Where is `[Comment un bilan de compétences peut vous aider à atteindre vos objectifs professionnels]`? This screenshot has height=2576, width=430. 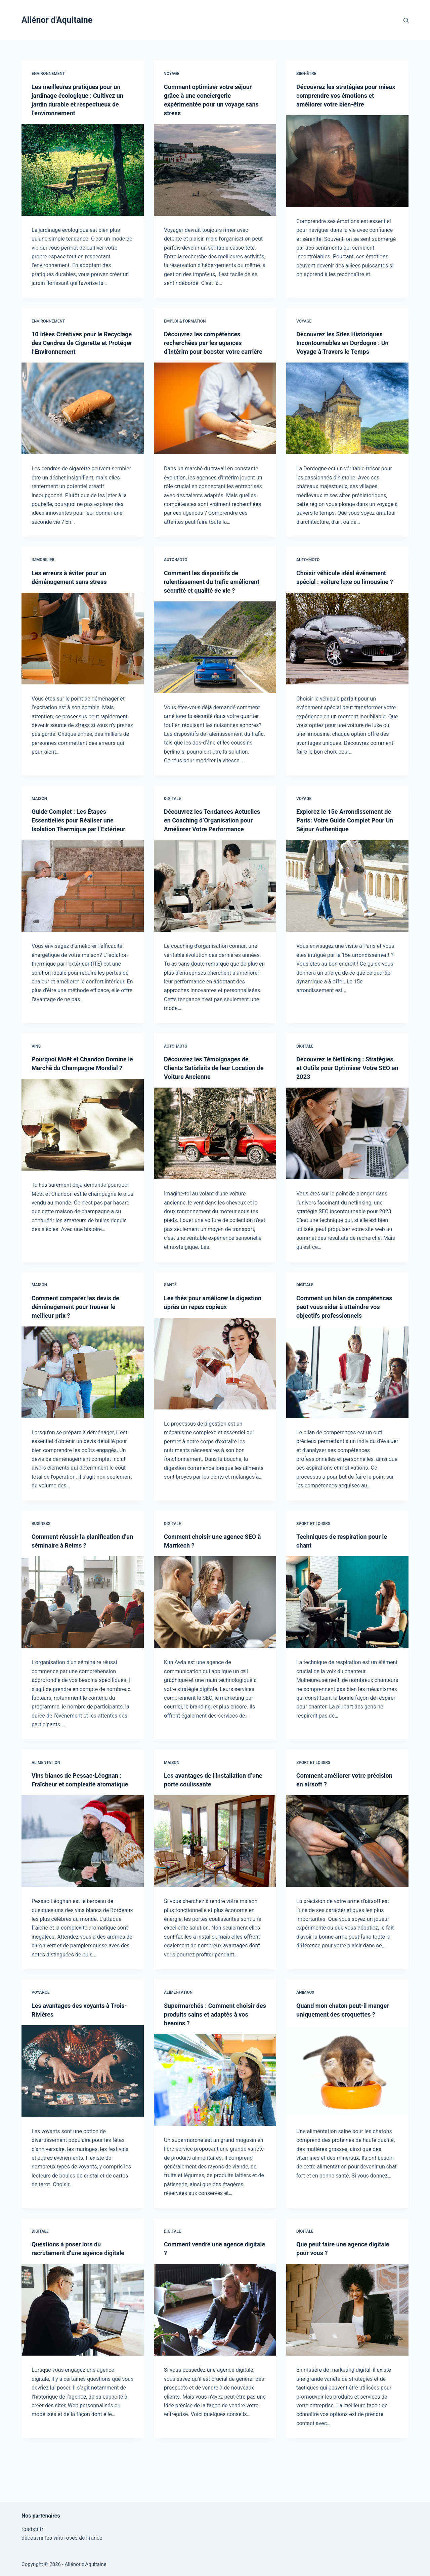 [Comment un bilan de compétences peut vous aider à atteindre vos objectifs professionnels] is located at coordinates (347, 1407).